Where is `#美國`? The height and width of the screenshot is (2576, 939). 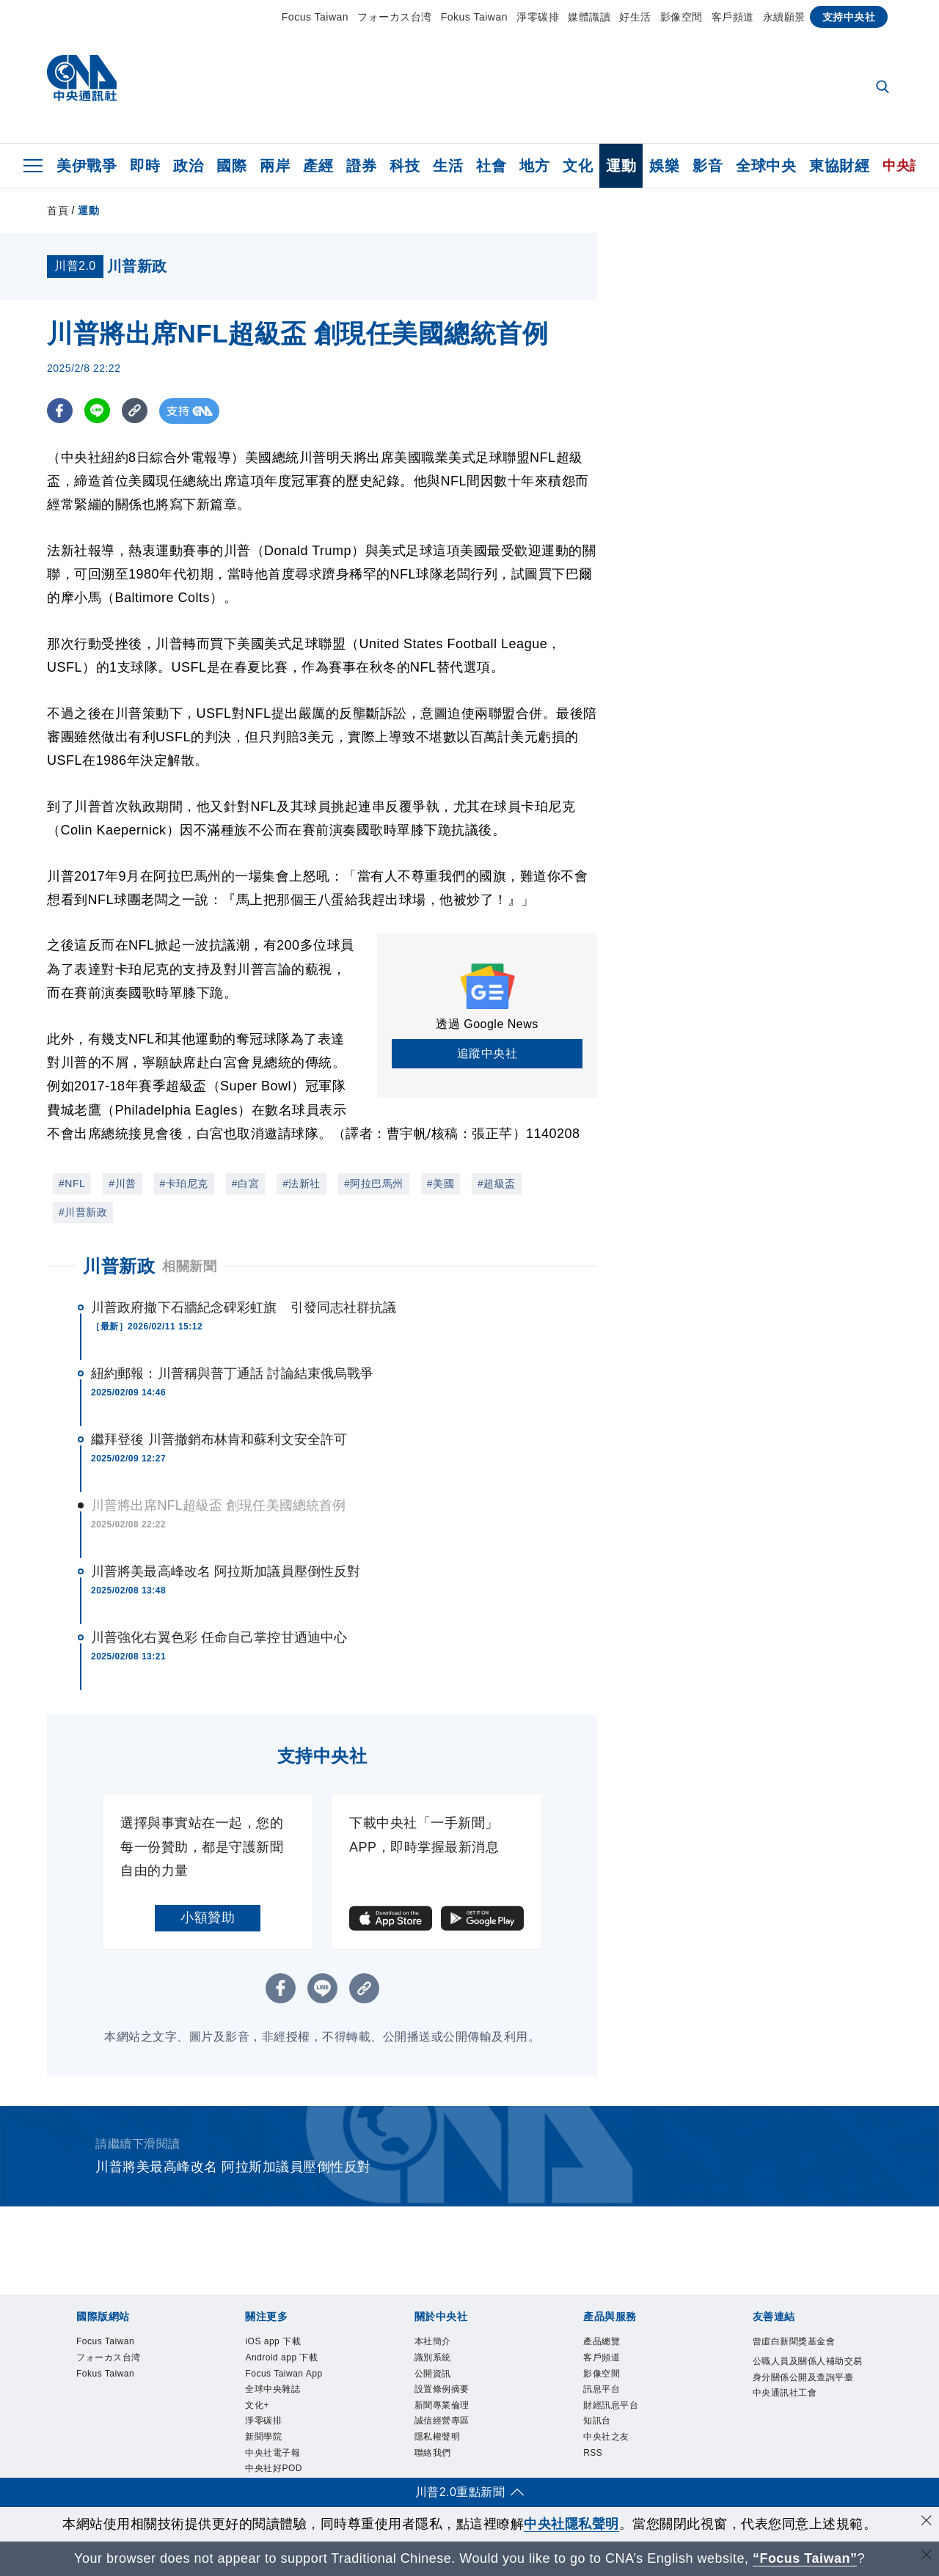 #美國 is located at coordinates (440, 1183).